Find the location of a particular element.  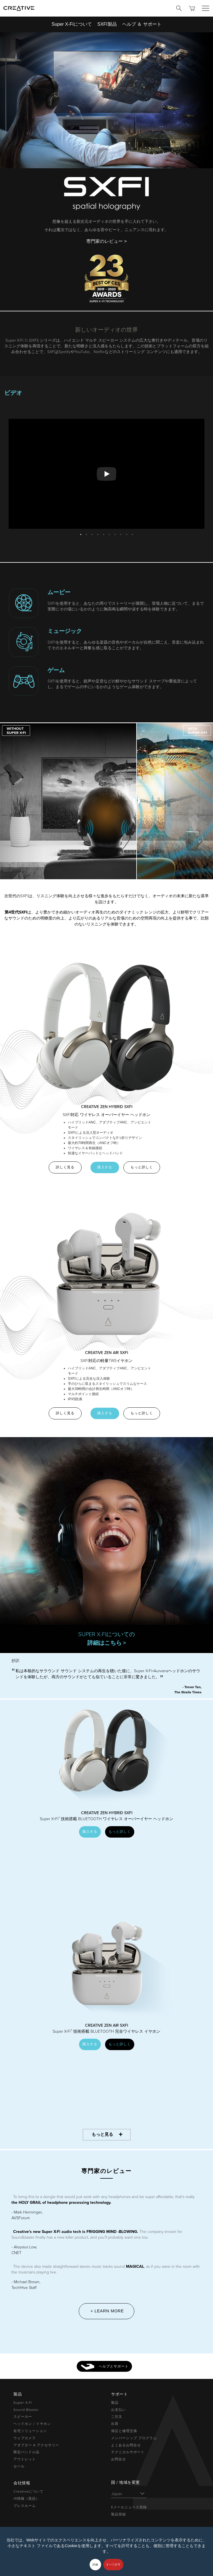

2 [button] is located at coordinates (86, 533).